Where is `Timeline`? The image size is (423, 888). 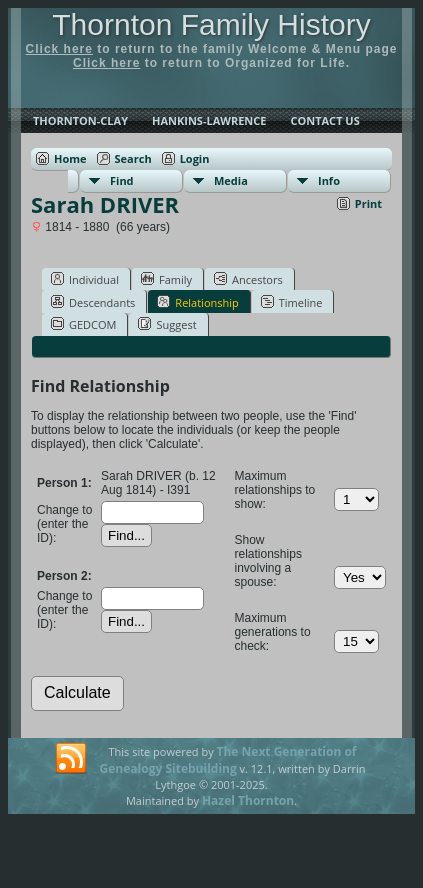 Timeline is located at coordinates (292, 302).